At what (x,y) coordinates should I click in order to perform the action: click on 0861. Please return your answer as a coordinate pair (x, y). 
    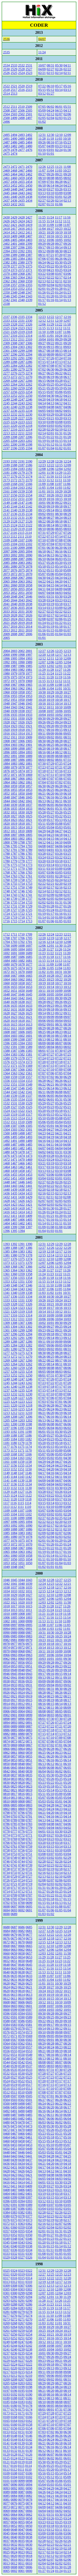
    Looking at the image, I should click on (14, 1752).